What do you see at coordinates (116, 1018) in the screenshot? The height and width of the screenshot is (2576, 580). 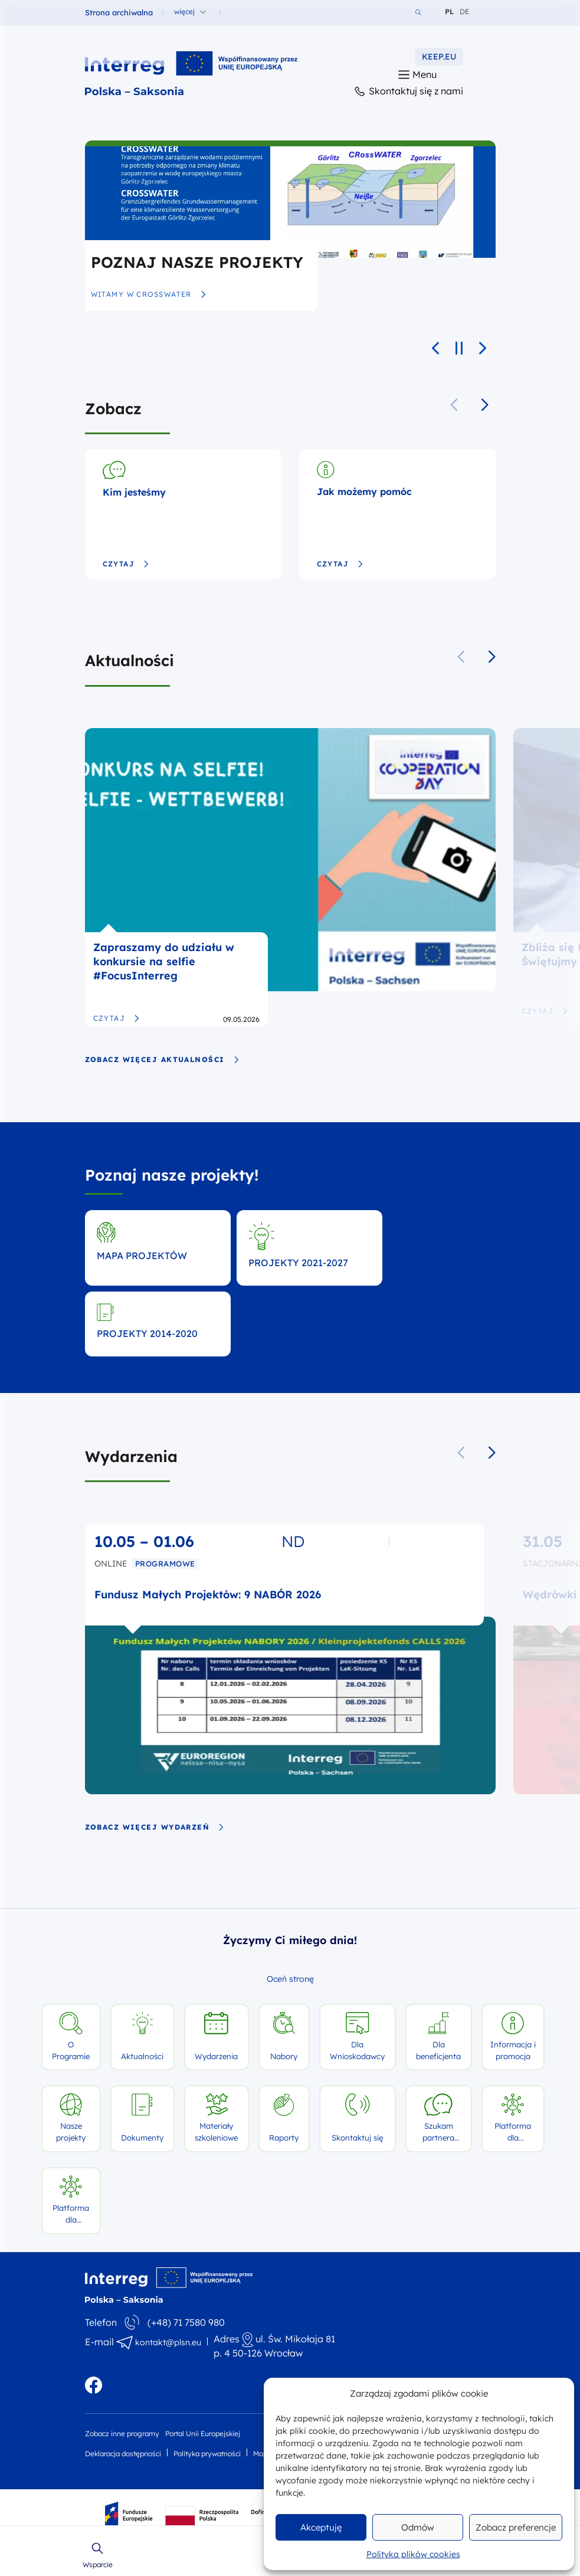 I see `Czytaj [Zapraszamy do udziału w konkursie na selfie #FocusInterreg]` at bounding box center [116, 1018].